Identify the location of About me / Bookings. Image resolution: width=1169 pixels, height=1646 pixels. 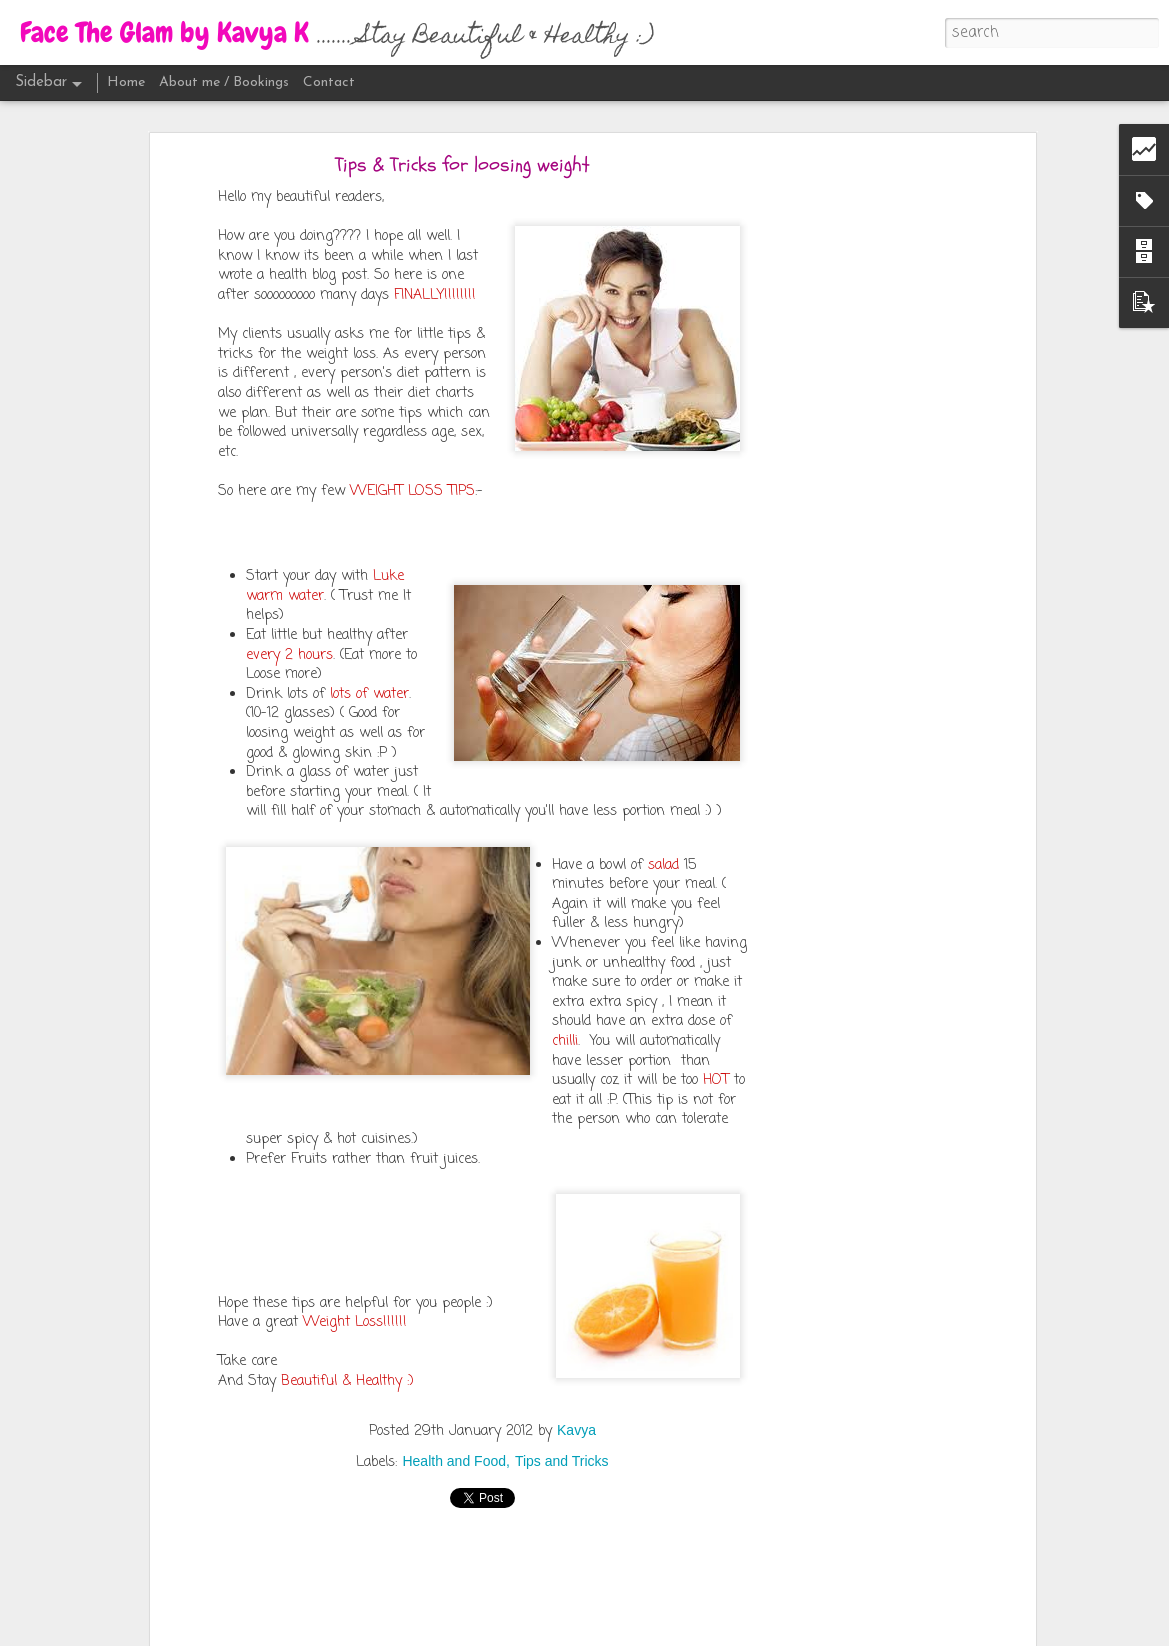
(224, 82).